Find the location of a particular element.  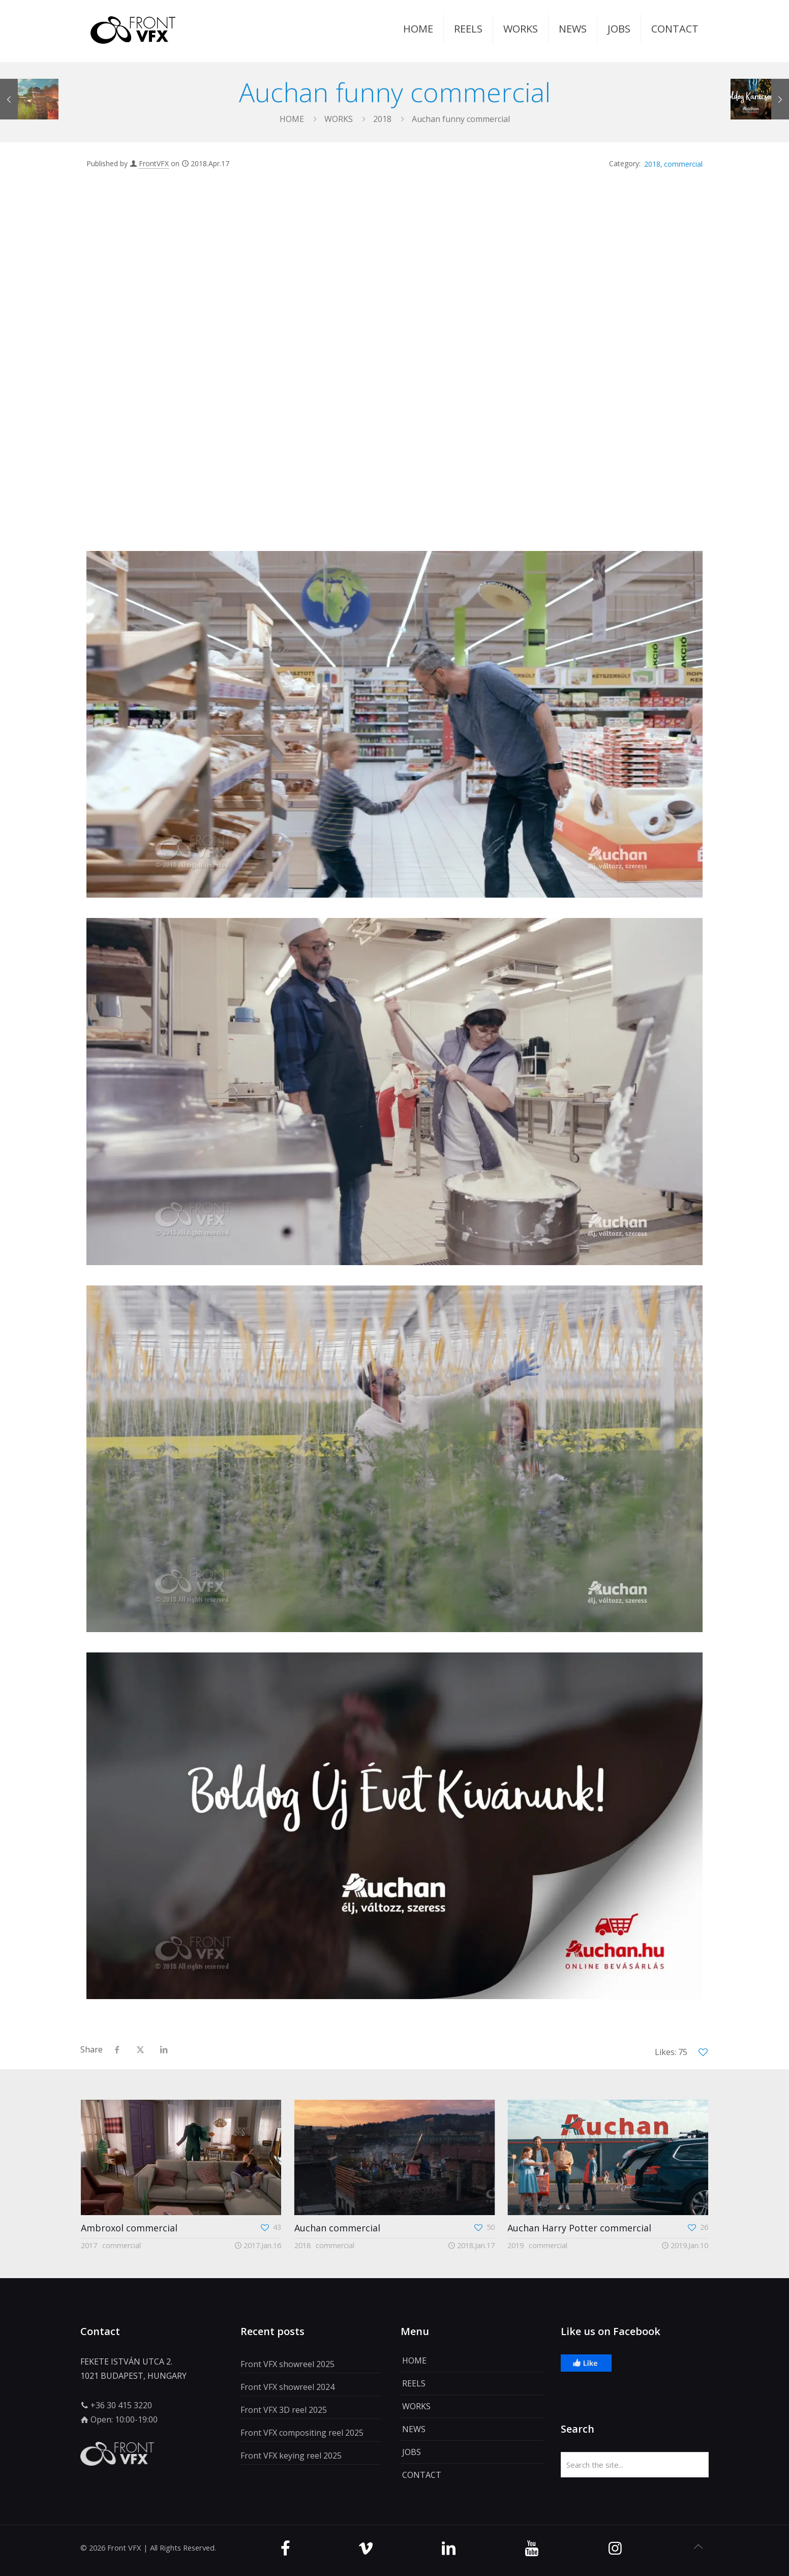

[Linkedin icon] is located at coordinates (449, 2547).